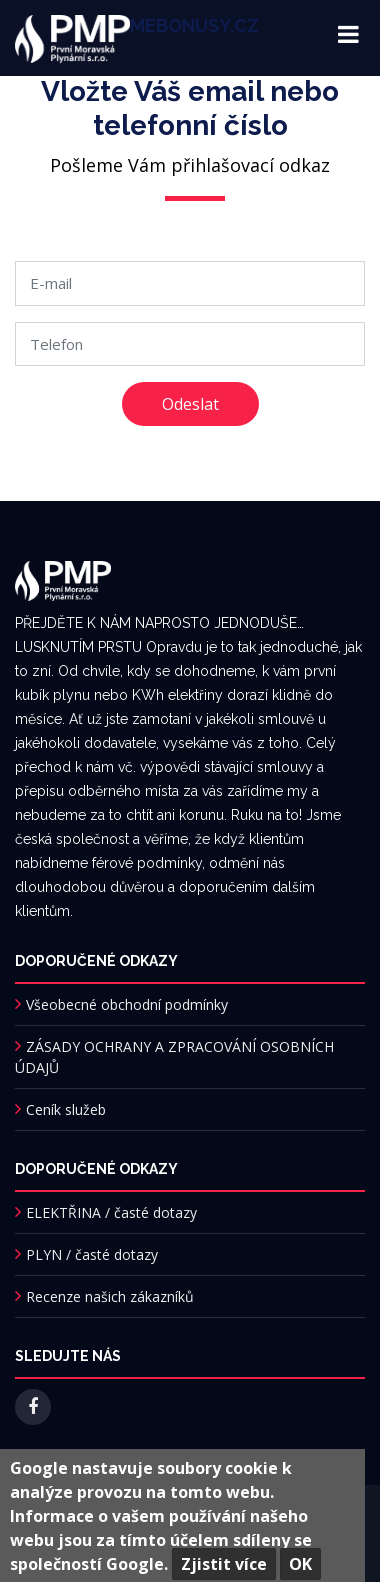 Image resolution: width=380 pixels, height=1582 pixels. What do you see at coordinates (110, 1296) in the screenshot?
I see `Recenze našich zákazníků` at bounding box center [110, 1296].